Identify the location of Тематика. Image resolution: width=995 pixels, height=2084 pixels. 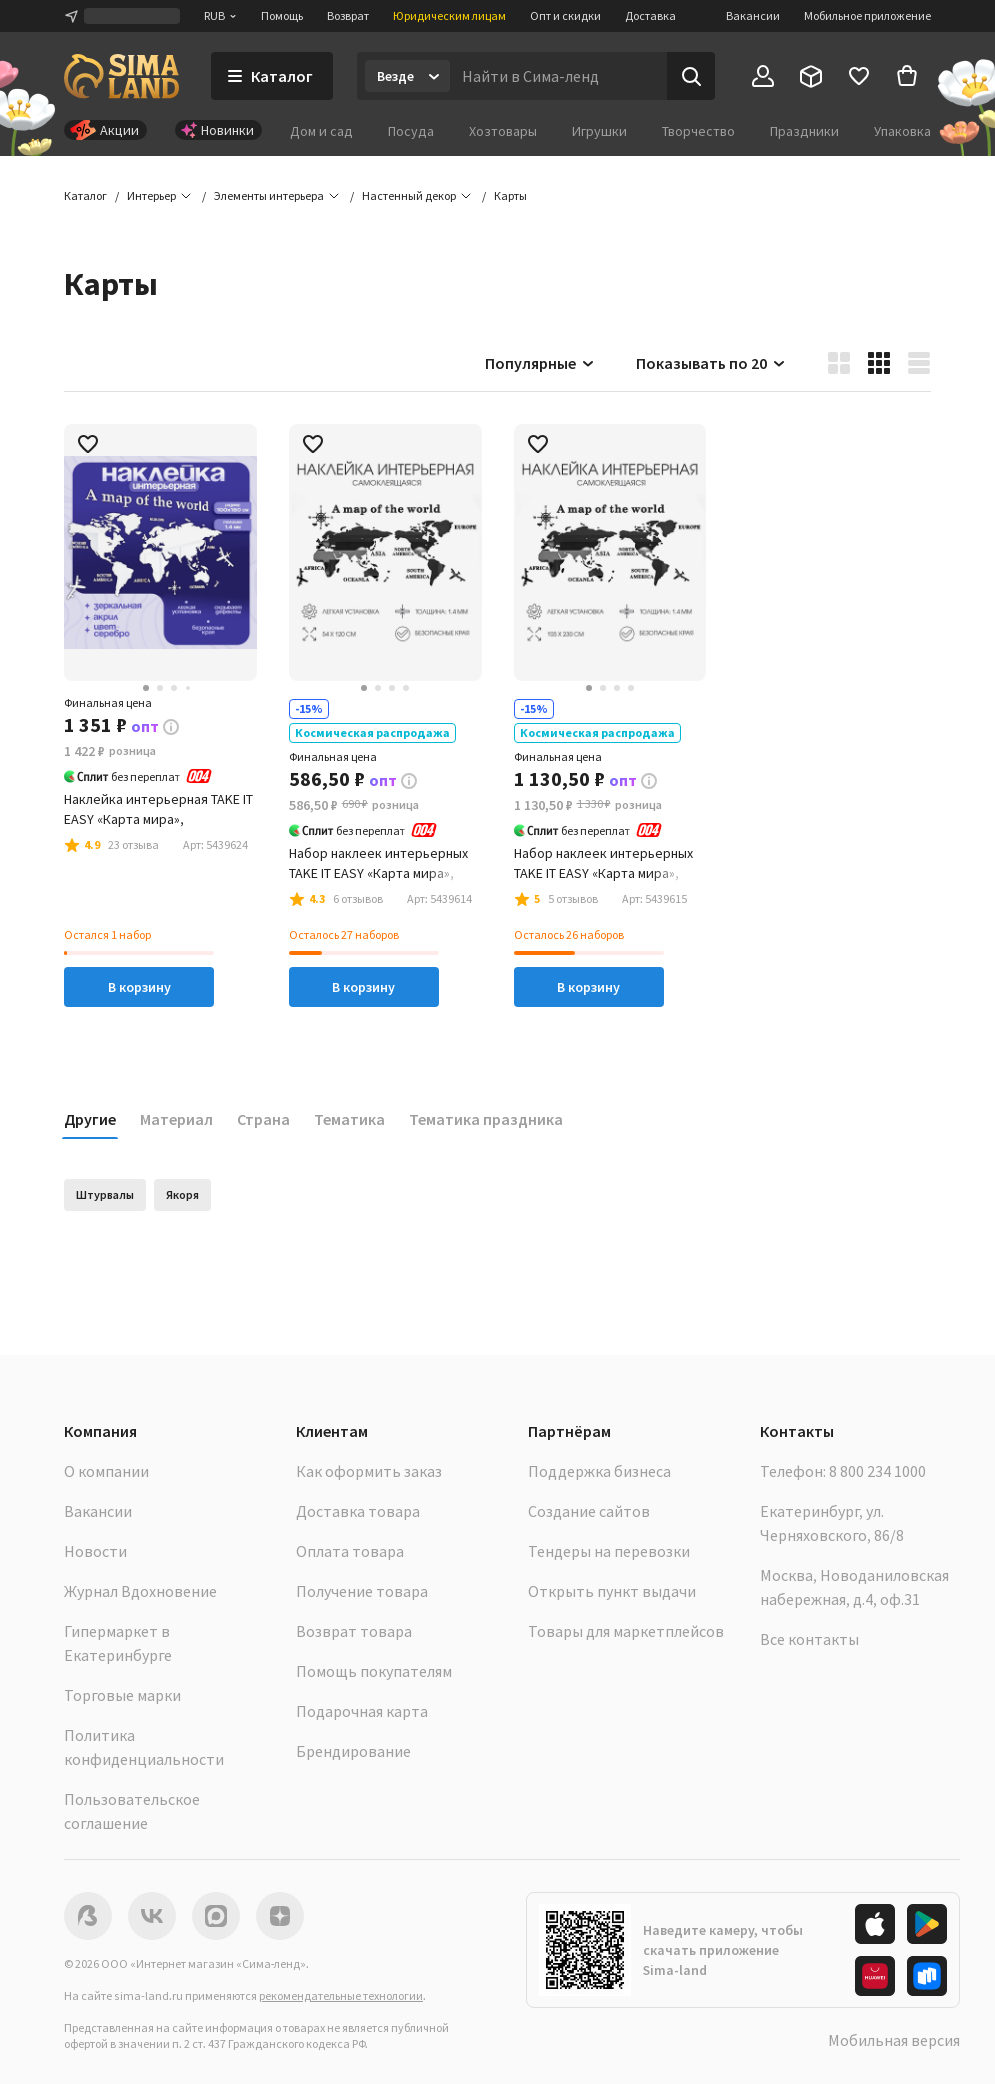
(349, 1119).